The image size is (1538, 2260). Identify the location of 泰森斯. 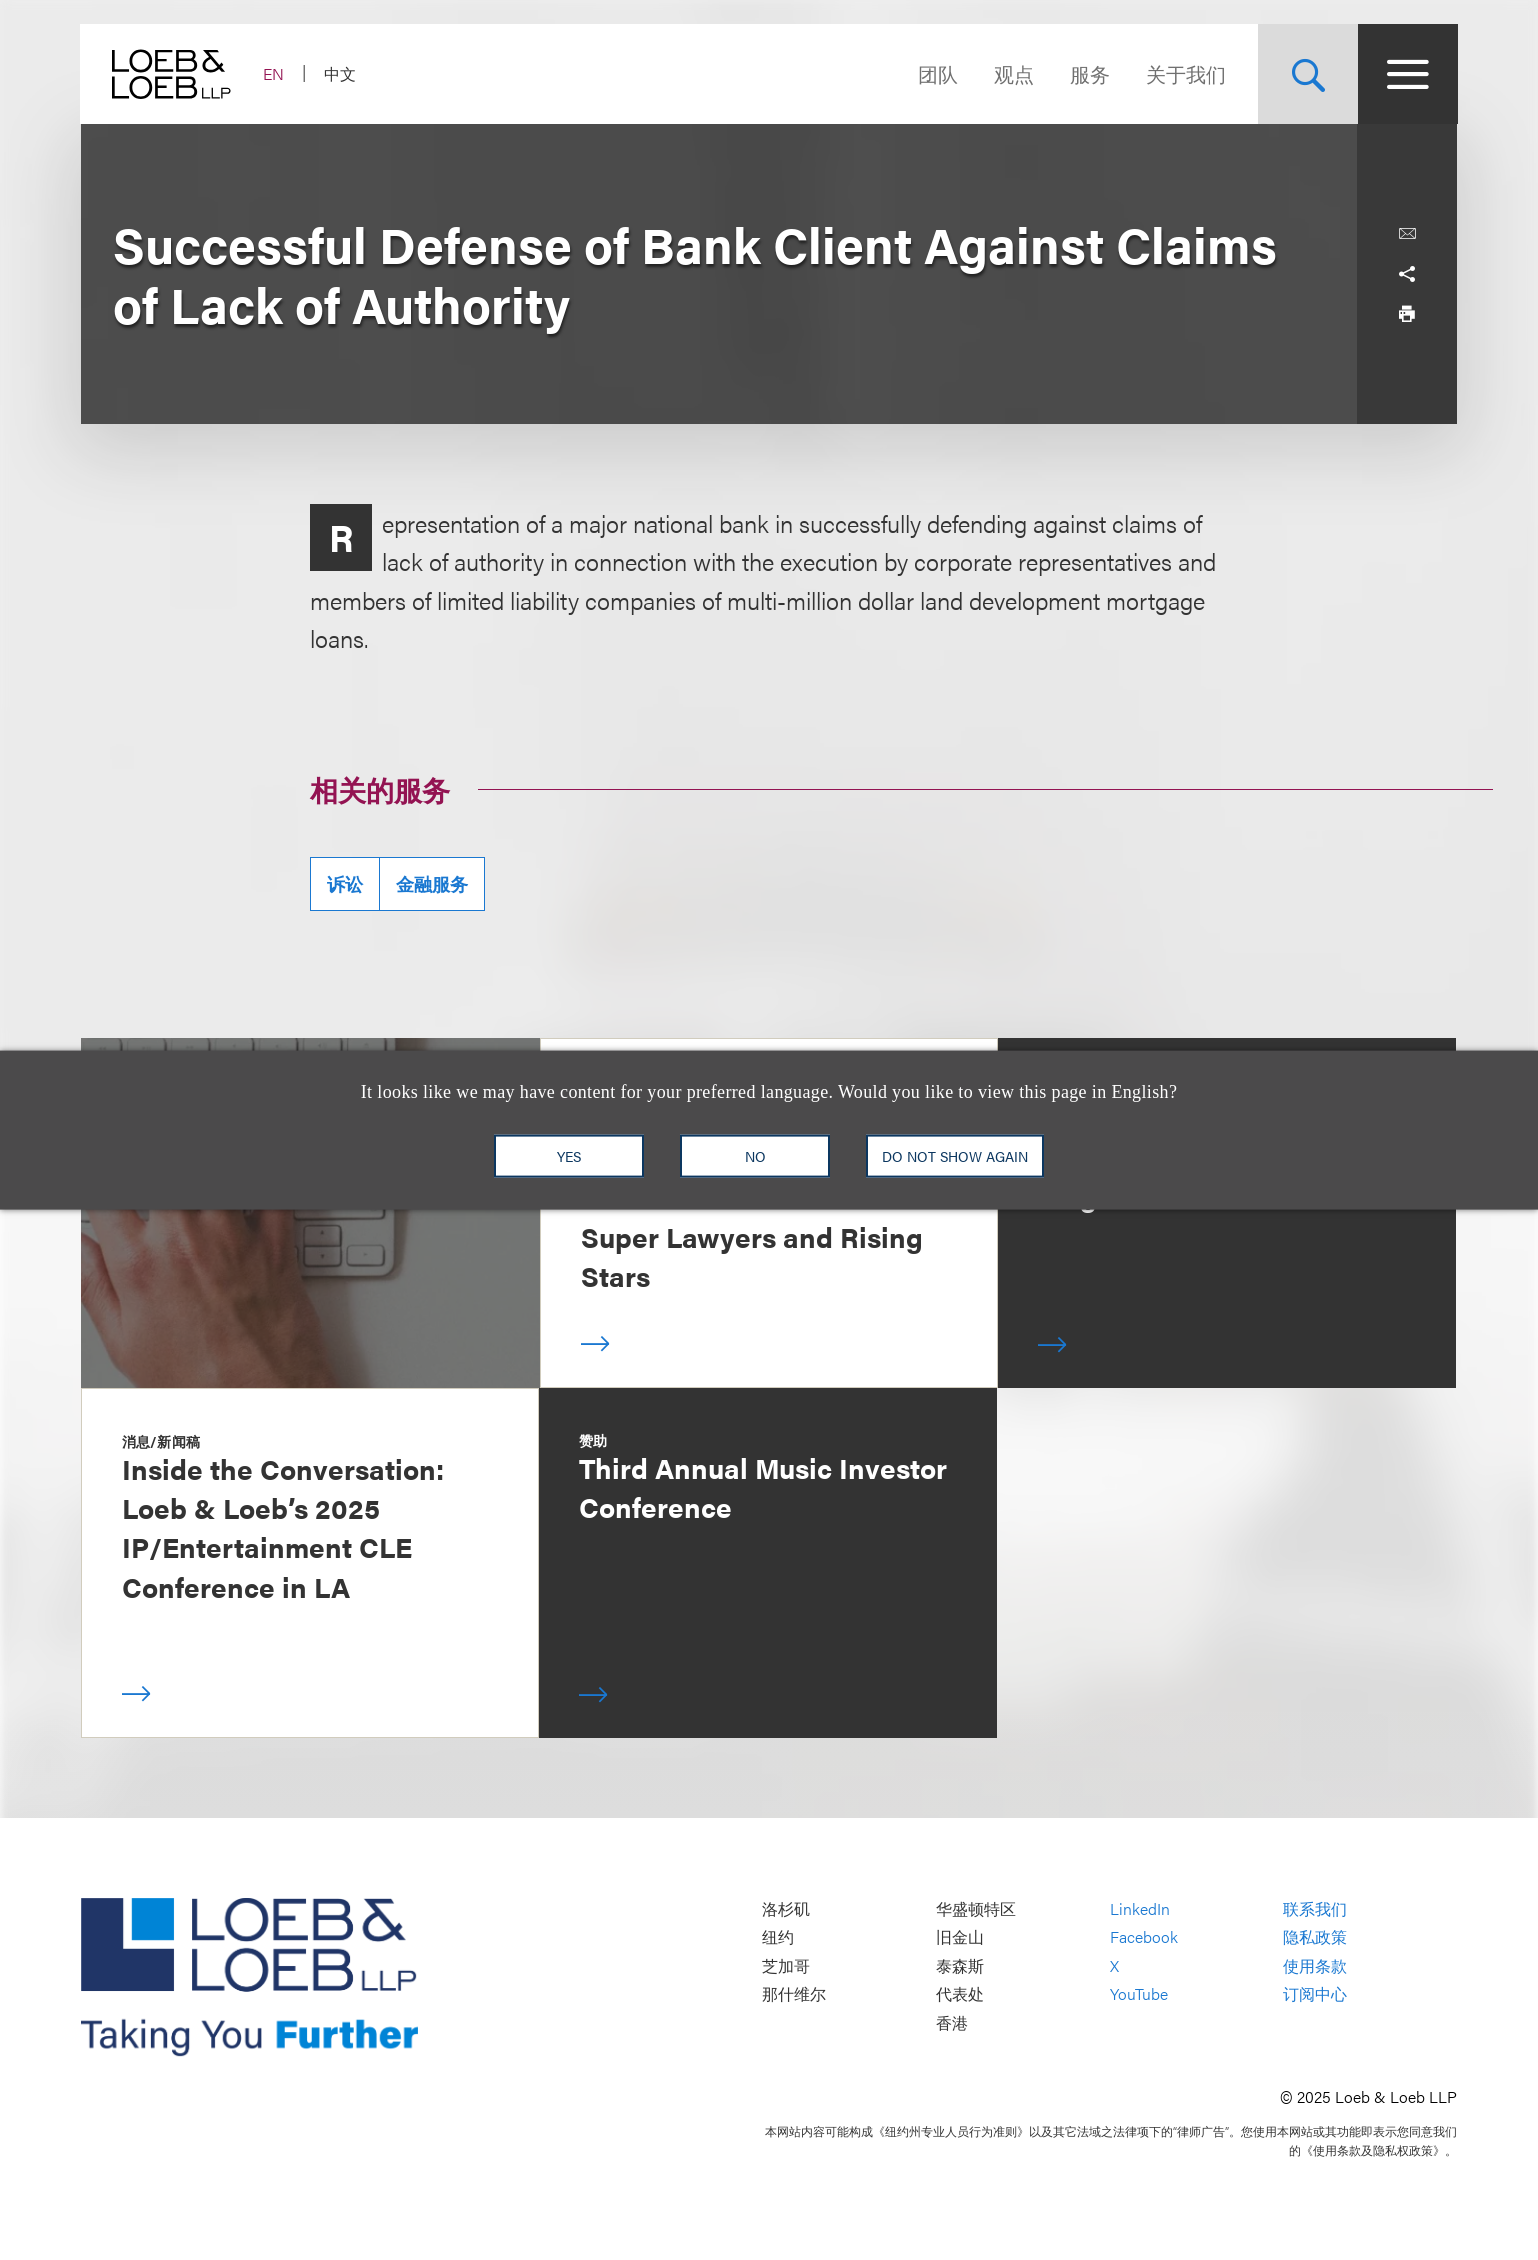
(960, 1965).